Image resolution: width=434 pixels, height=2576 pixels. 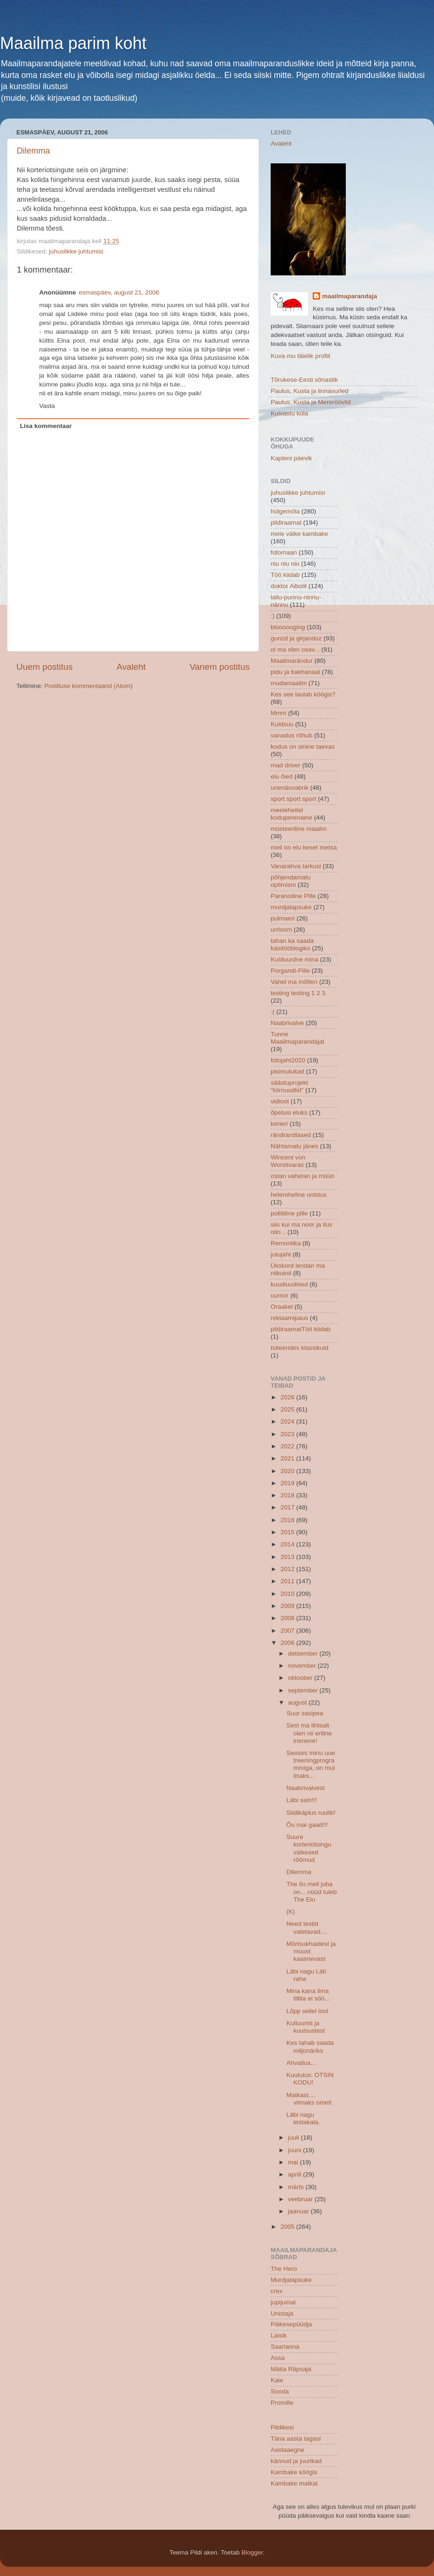 What do you see at coordinates (296, 2460) in the screenshot?
I see `kännud ja juurikad` at bounding box center [296, 2460].